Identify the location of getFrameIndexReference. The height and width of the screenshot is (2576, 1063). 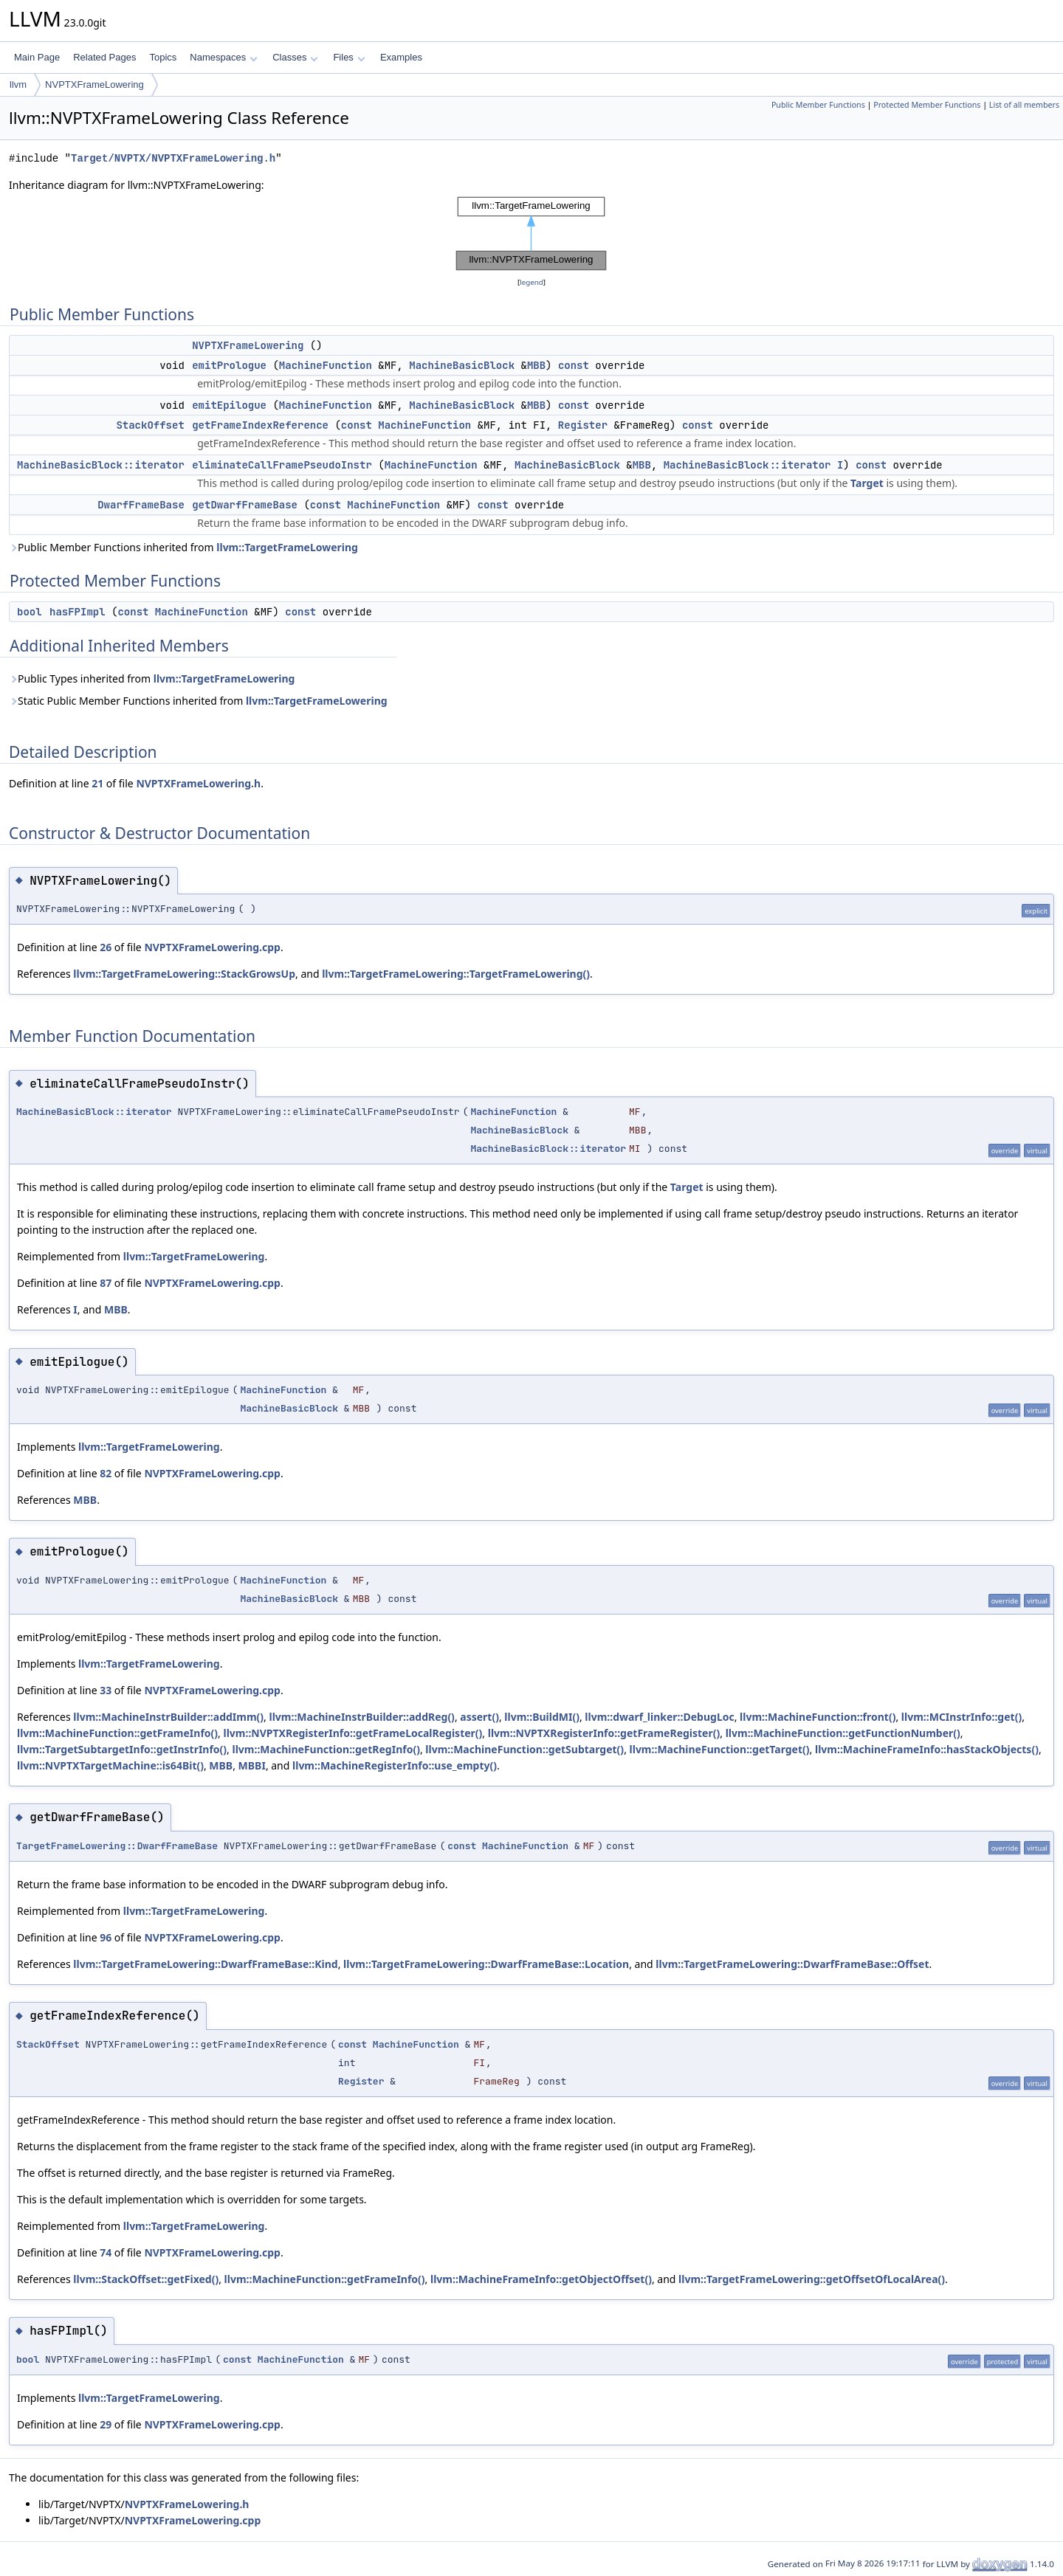
(260, 425).